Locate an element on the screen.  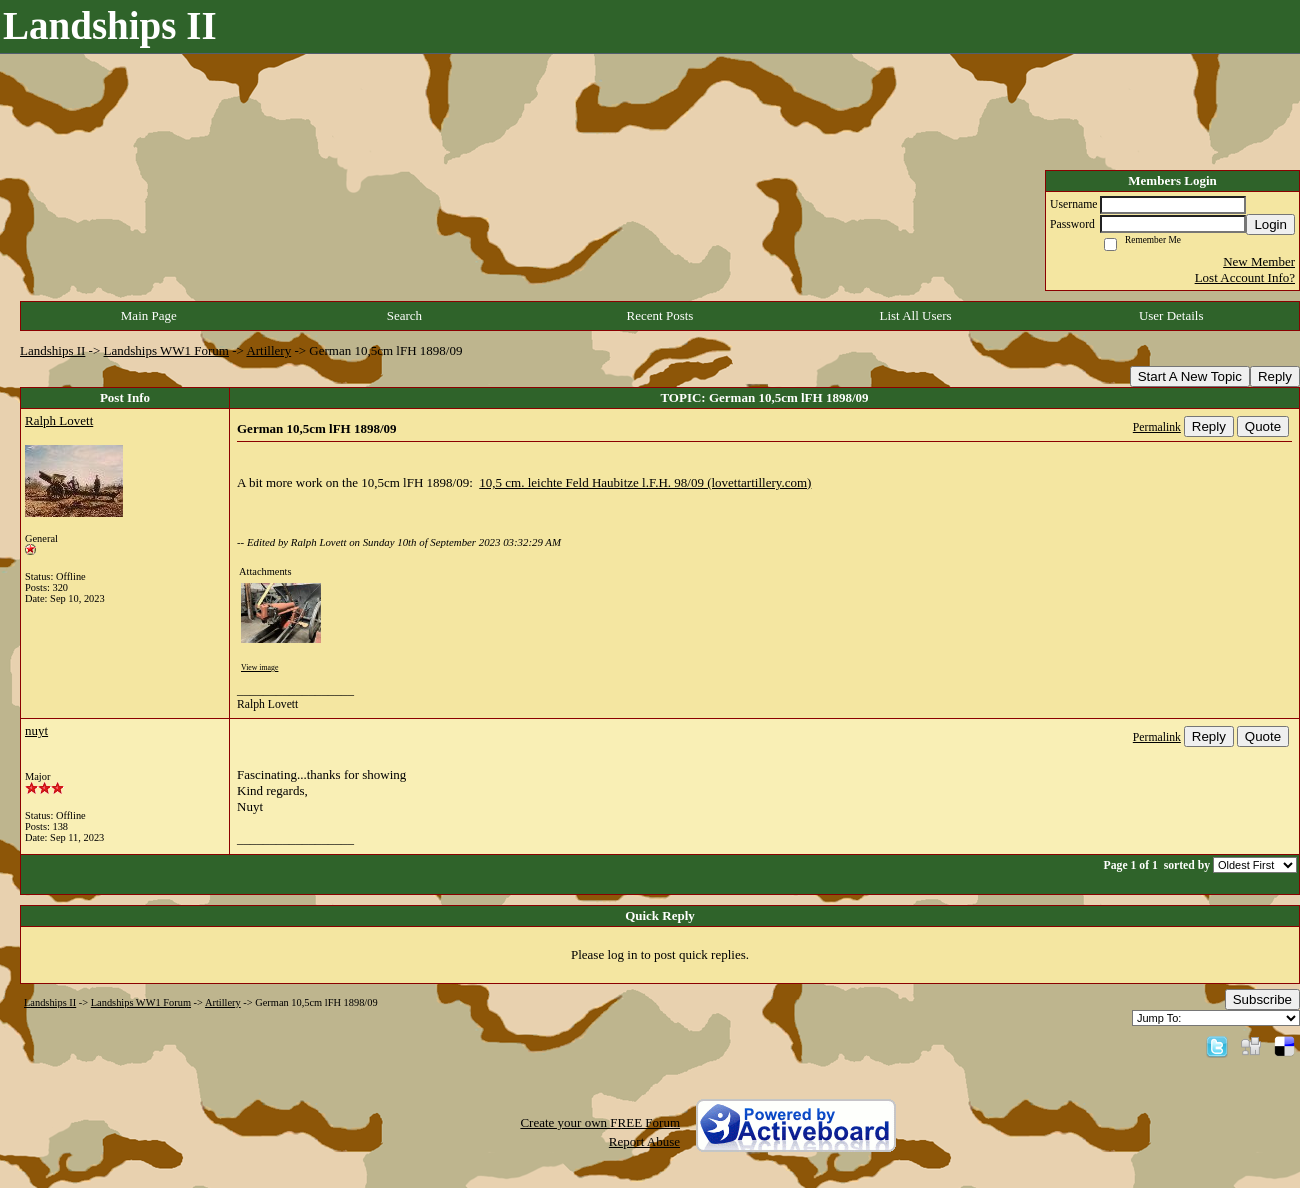
Reply is located at coordinates (1275, 376).